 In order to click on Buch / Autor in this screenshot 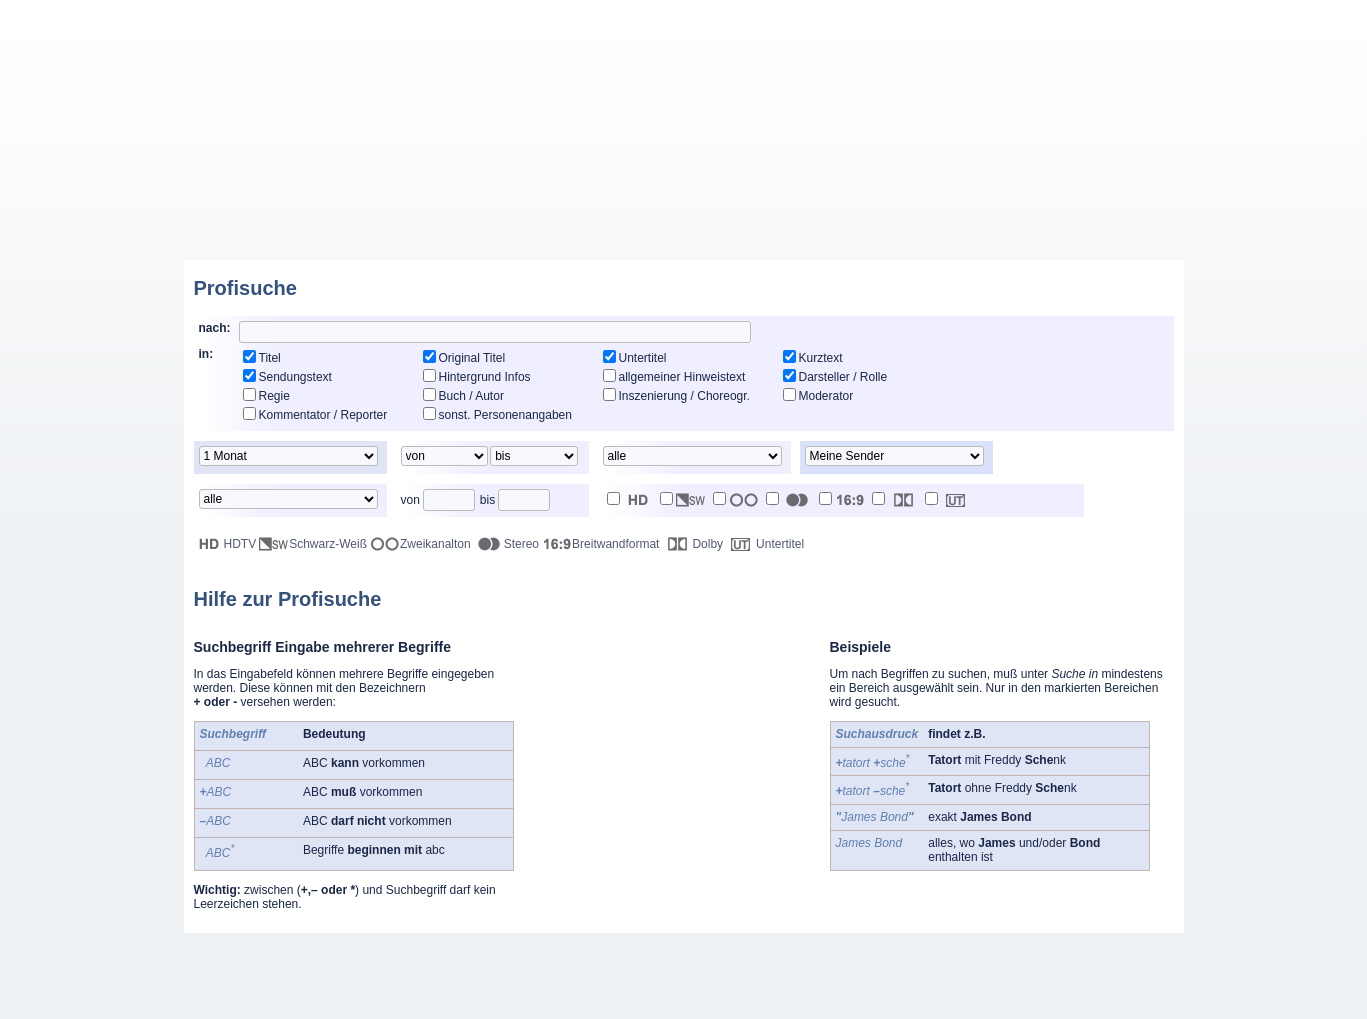, I will do `click(471, 396)`.